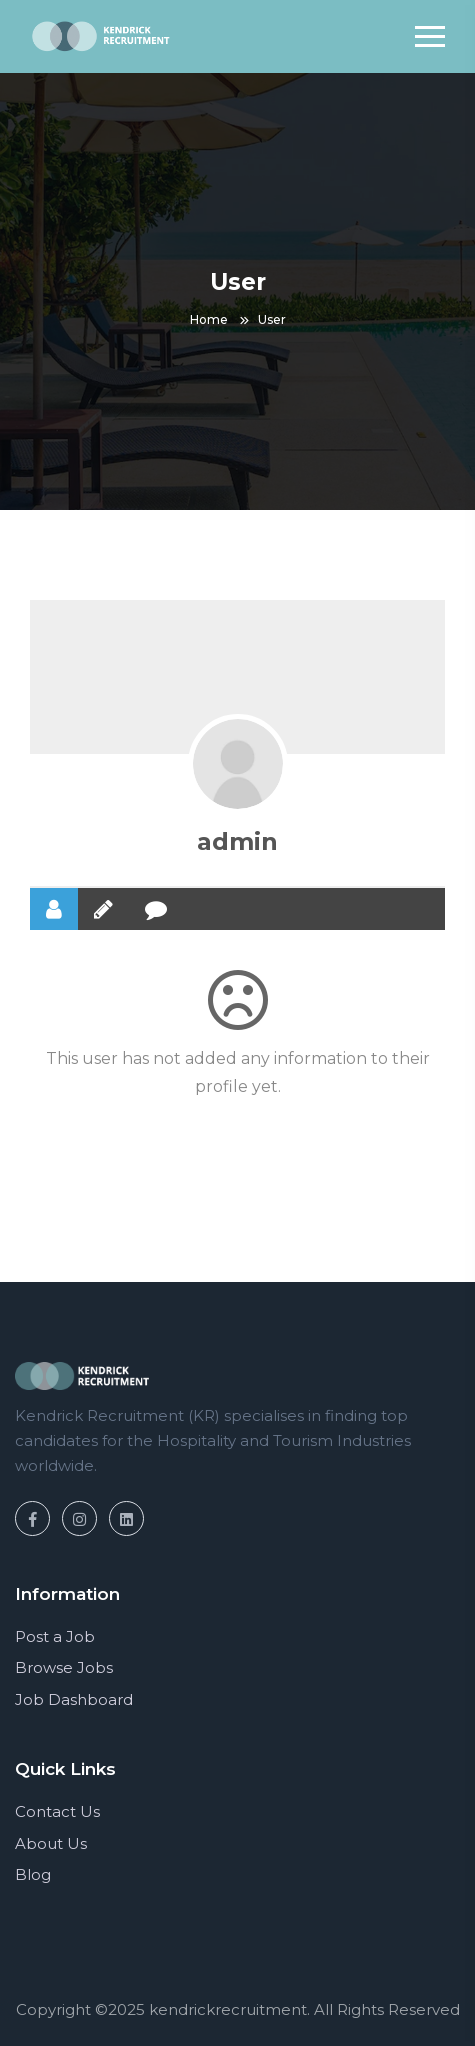  I want to click on admin, so click(237, 841).